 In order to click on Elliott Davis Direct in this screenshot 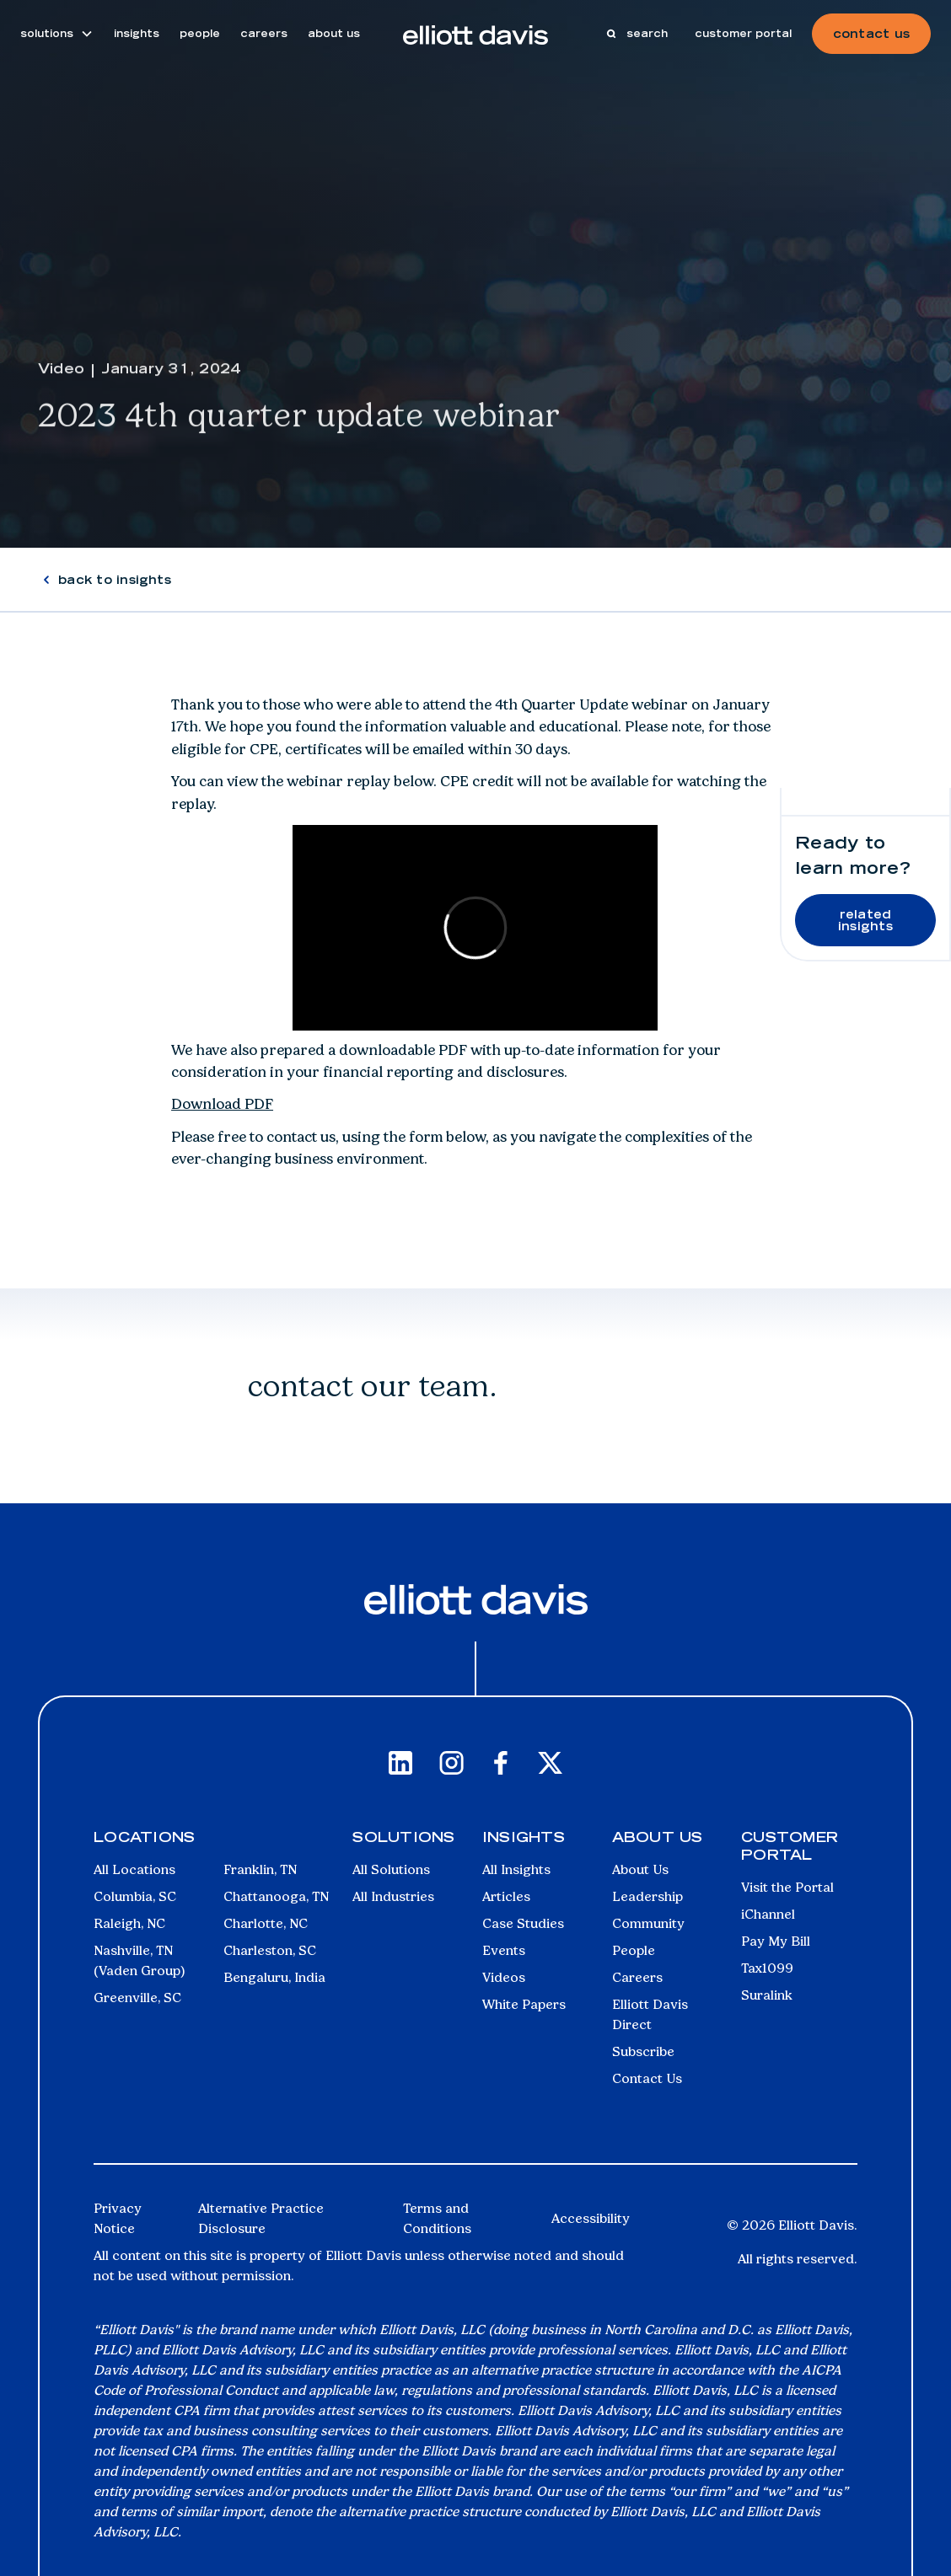, I will do `click(650, 2014)`.